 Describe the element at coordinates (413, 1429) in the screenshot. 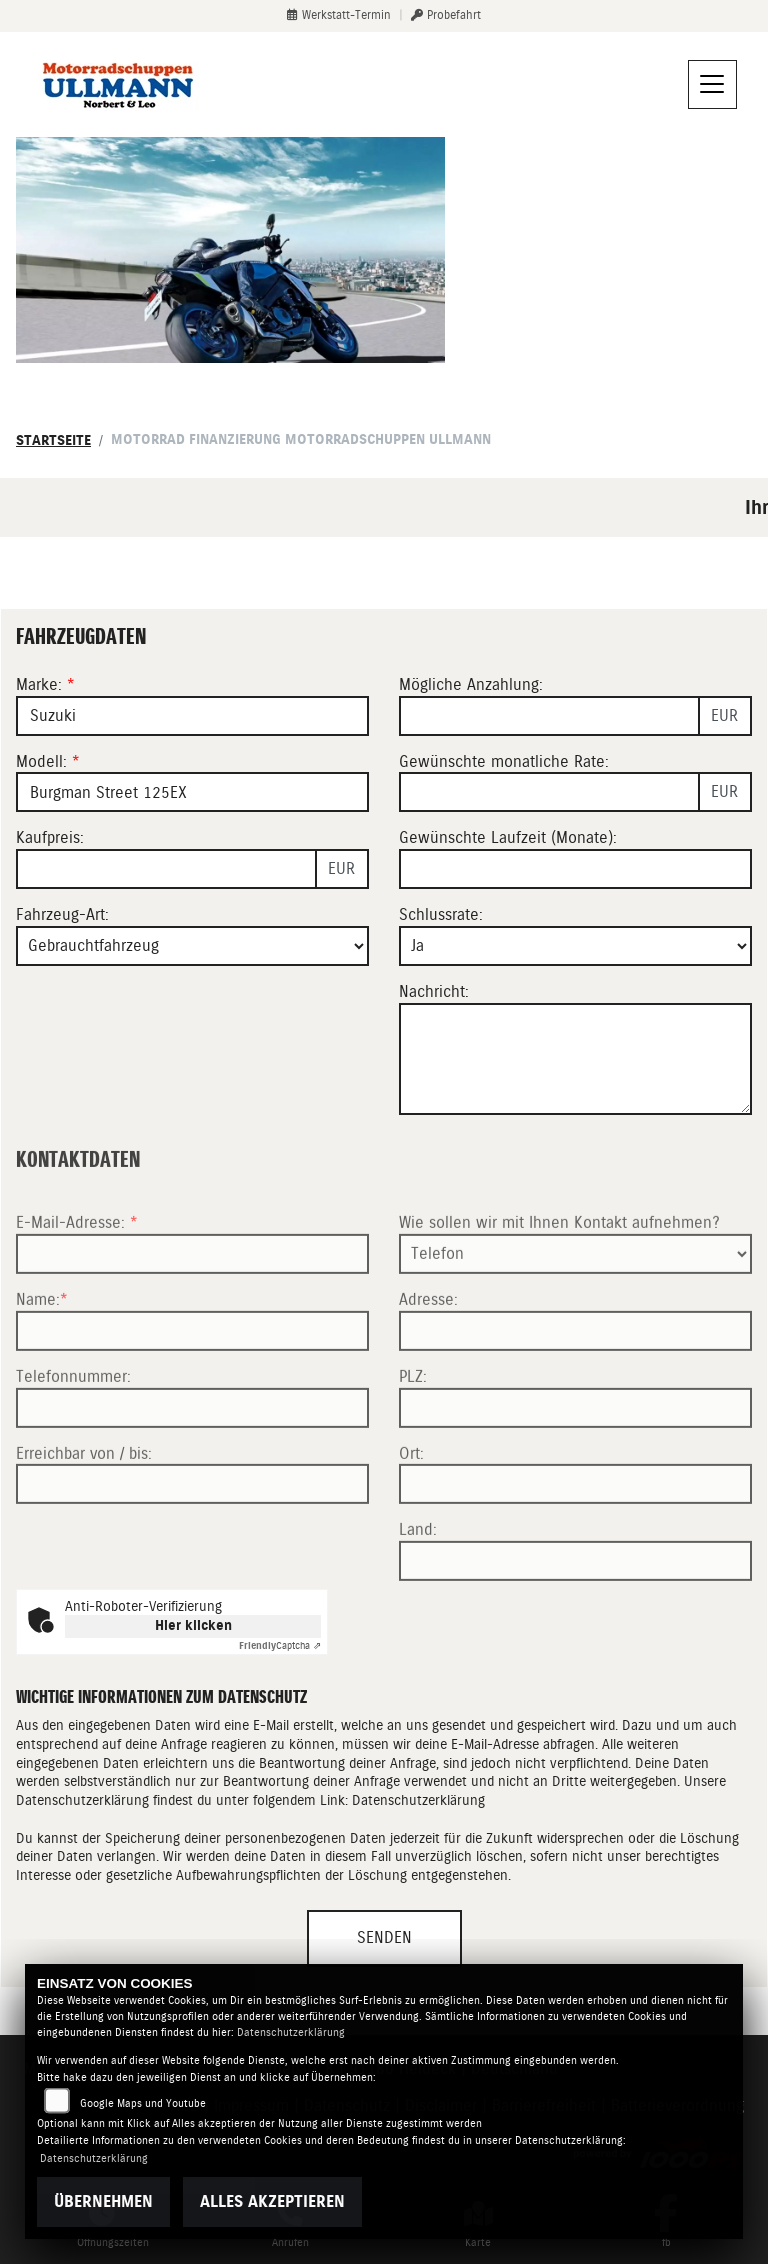

I see `PLZ:` at that location.